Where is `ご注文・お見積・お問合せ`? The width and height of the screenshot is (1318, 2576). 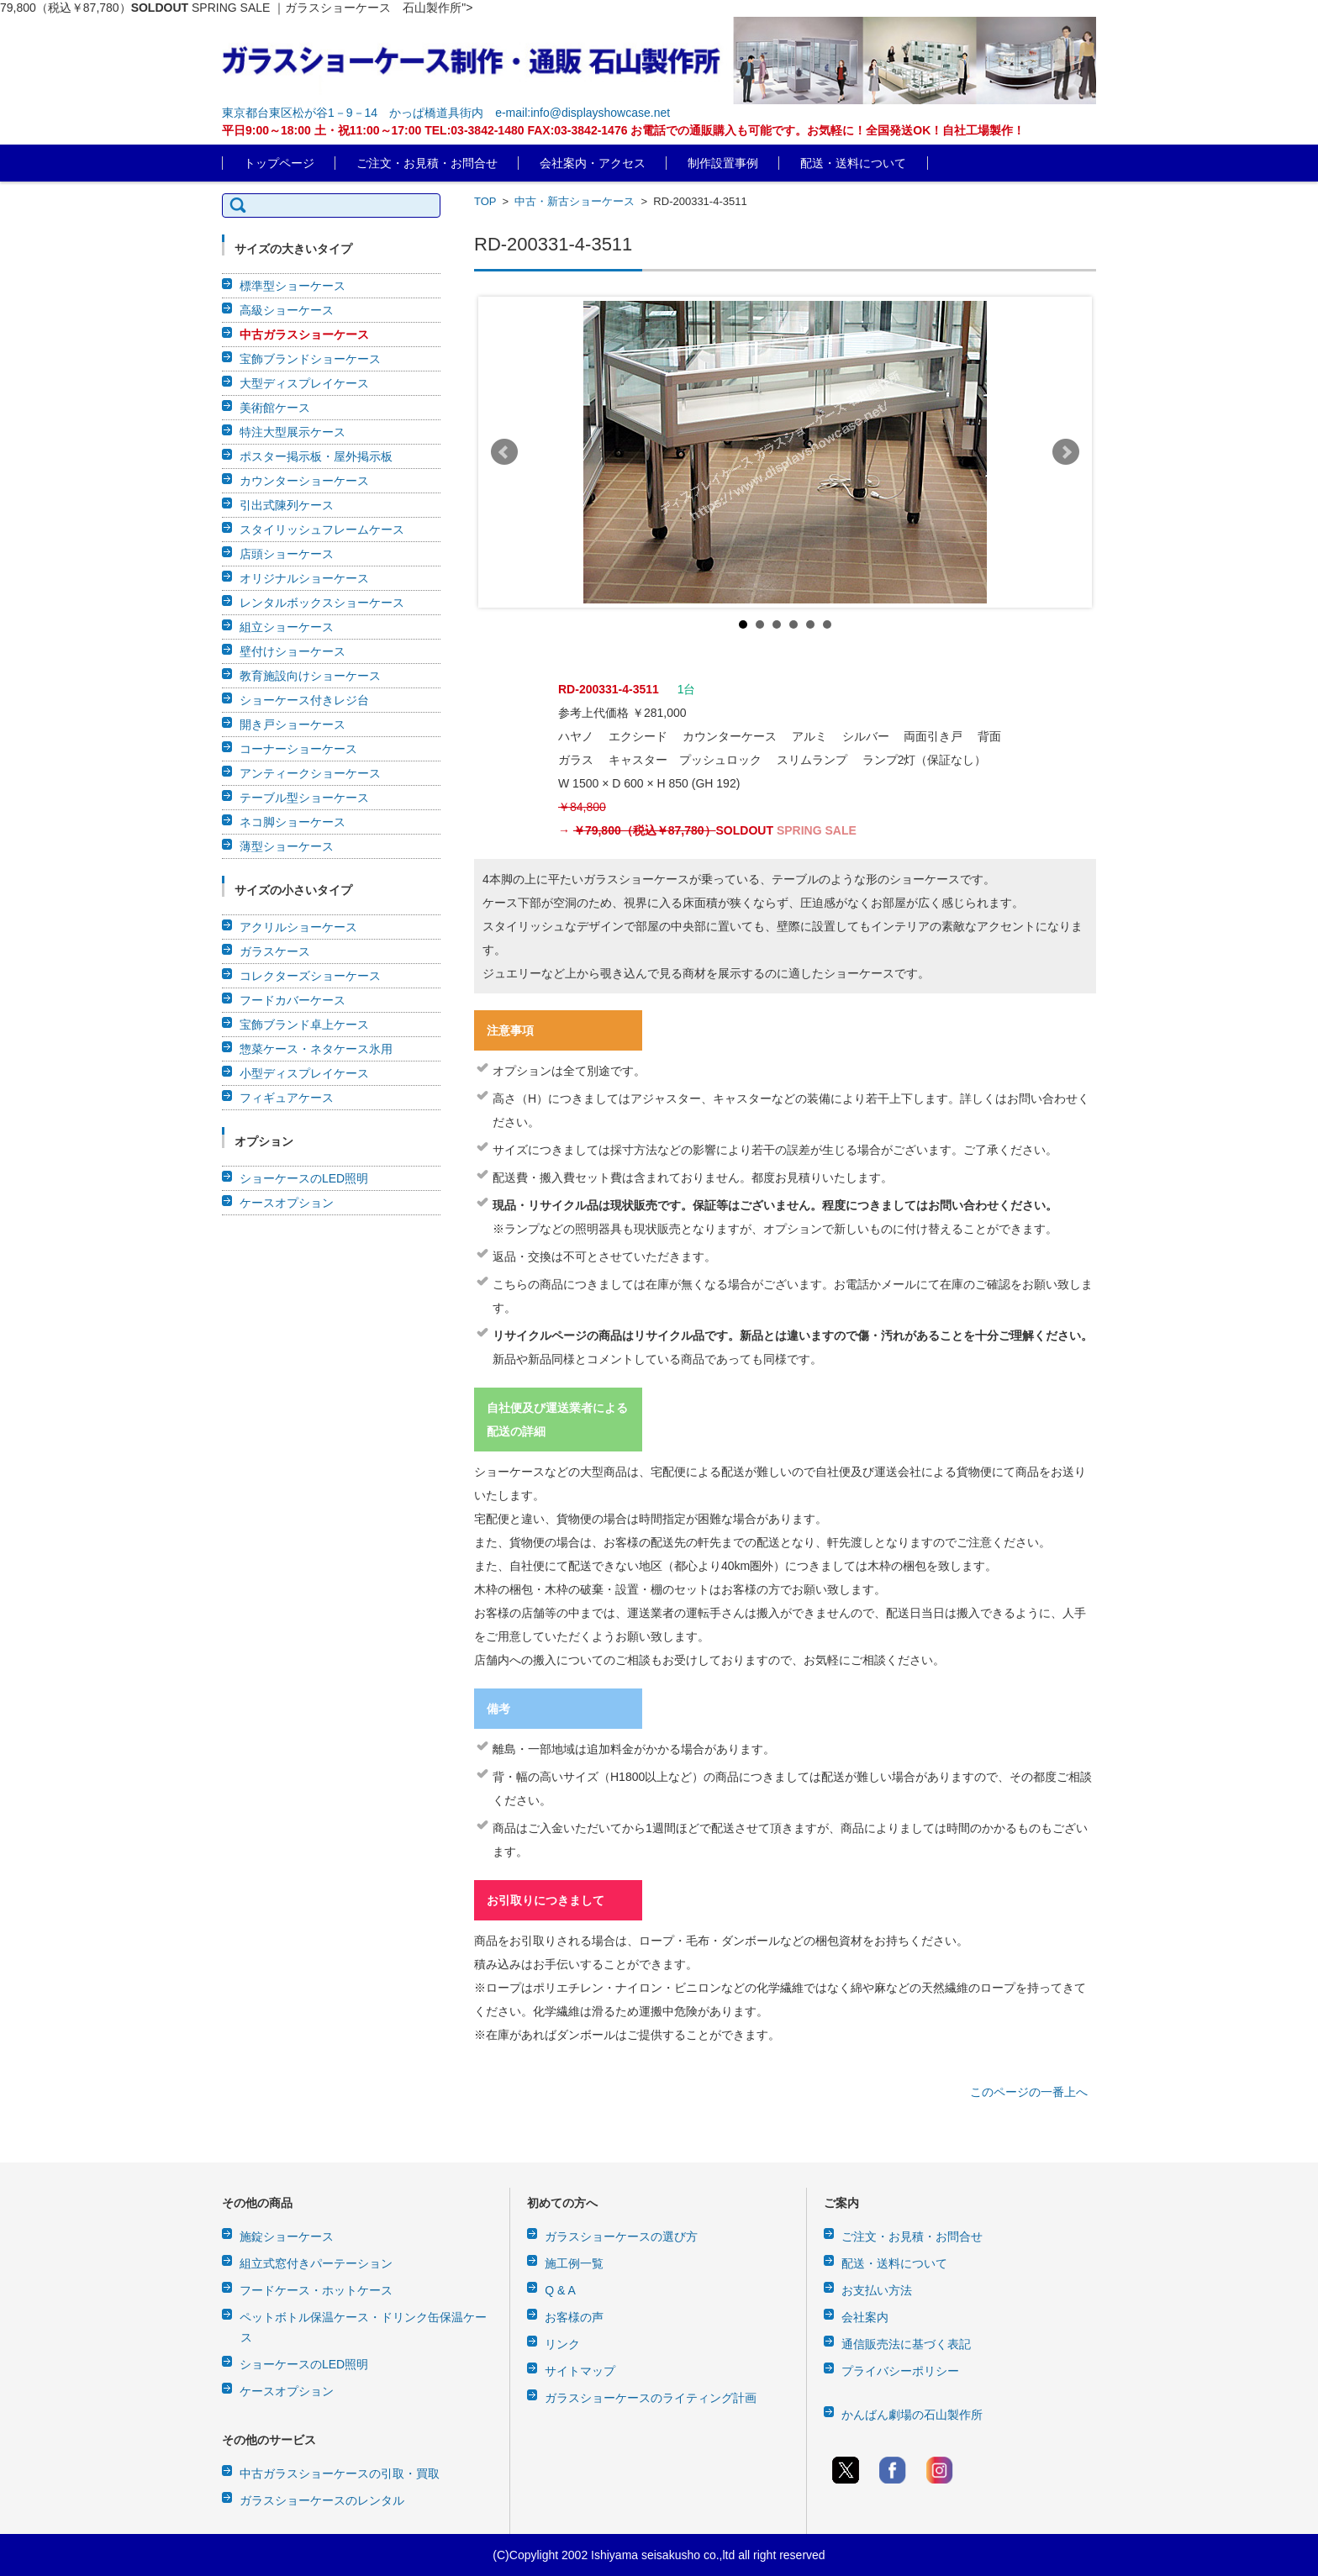 ご注文・お見積・お問合せ is located at coordinates (427, 163).